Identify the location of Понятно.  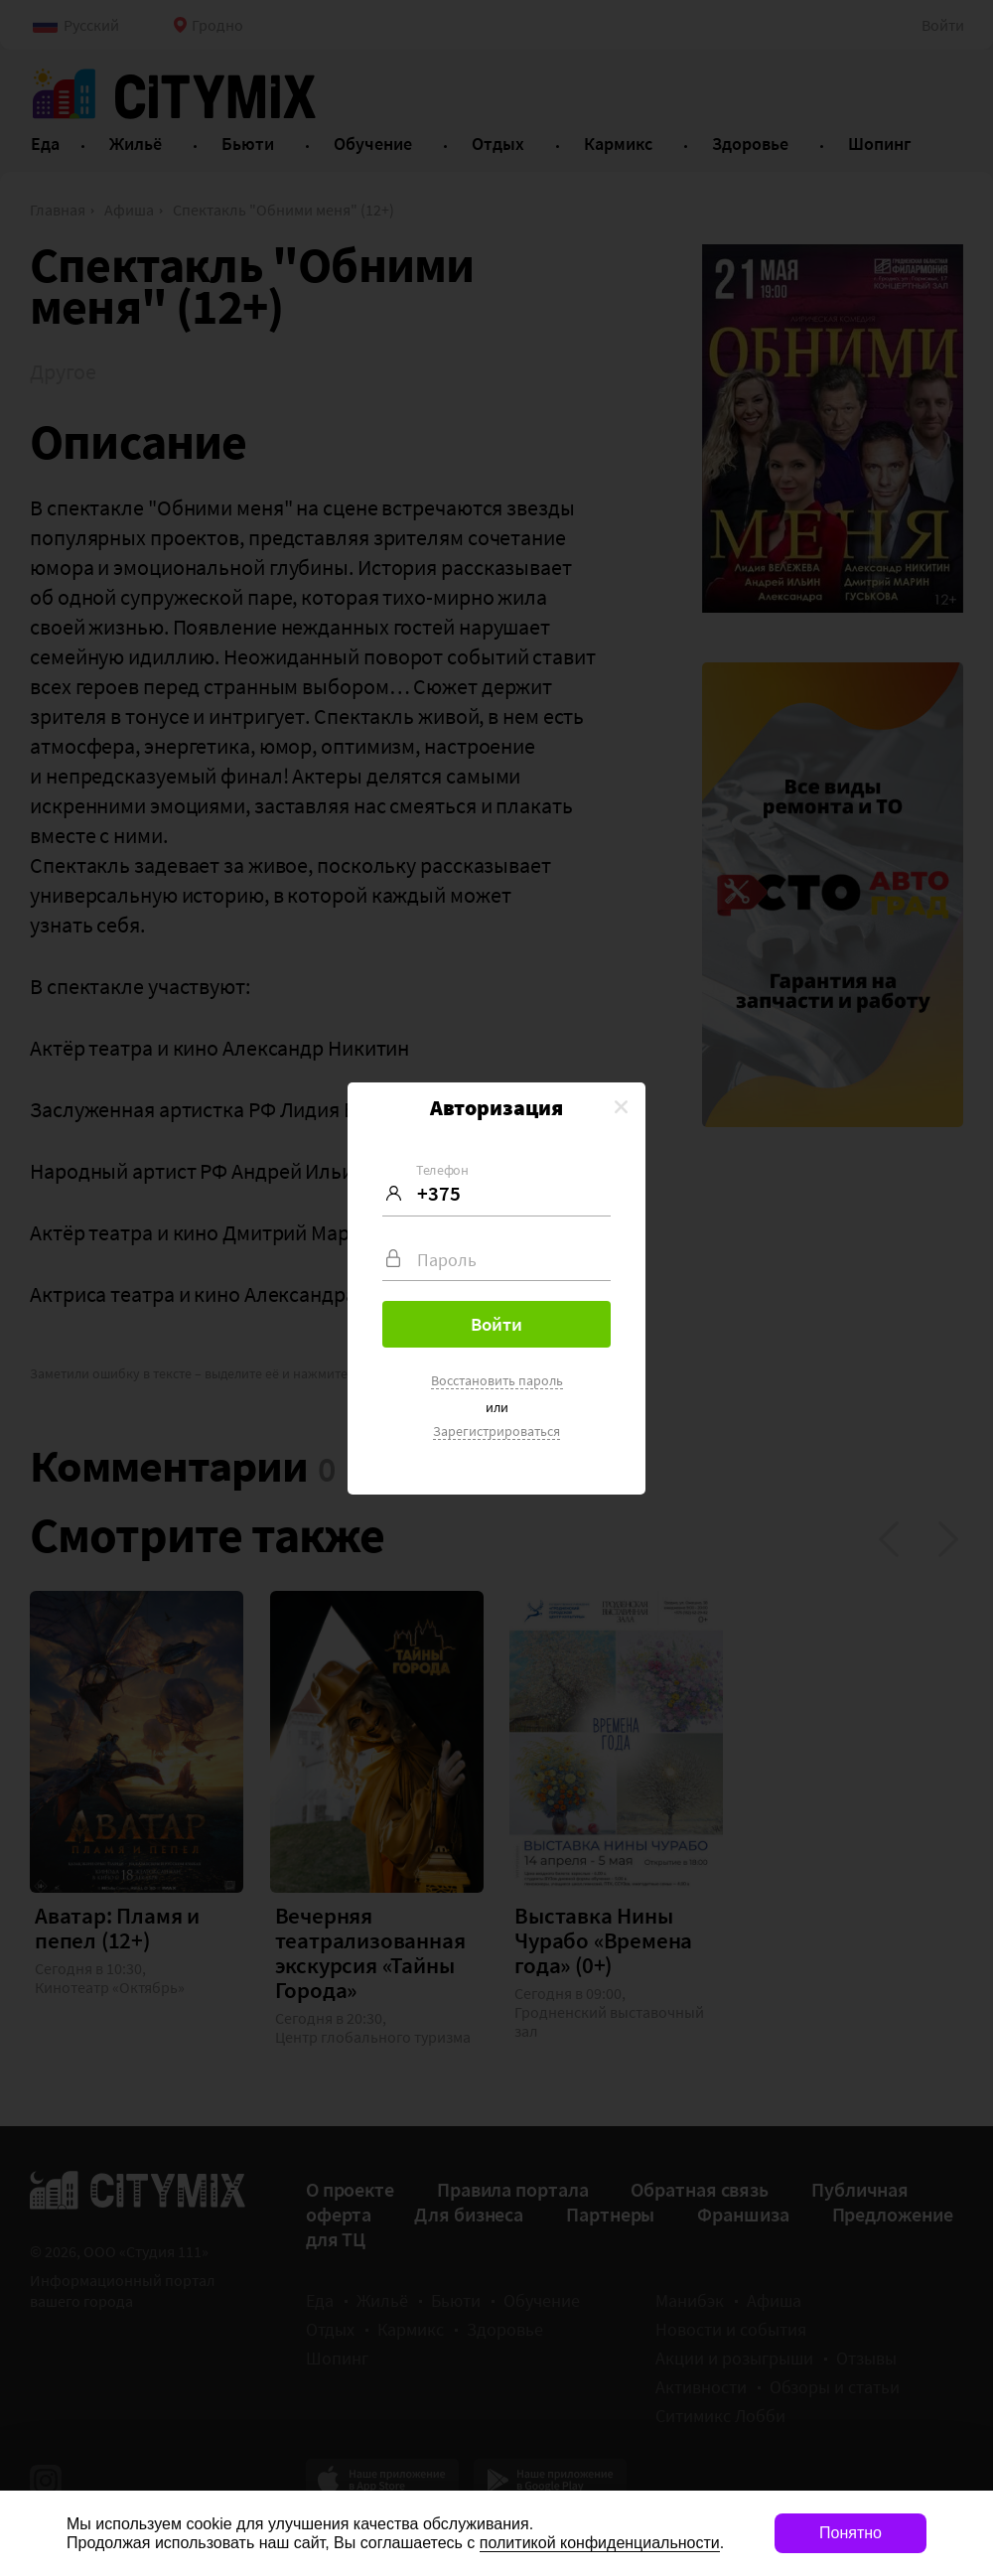
(850, 2532).